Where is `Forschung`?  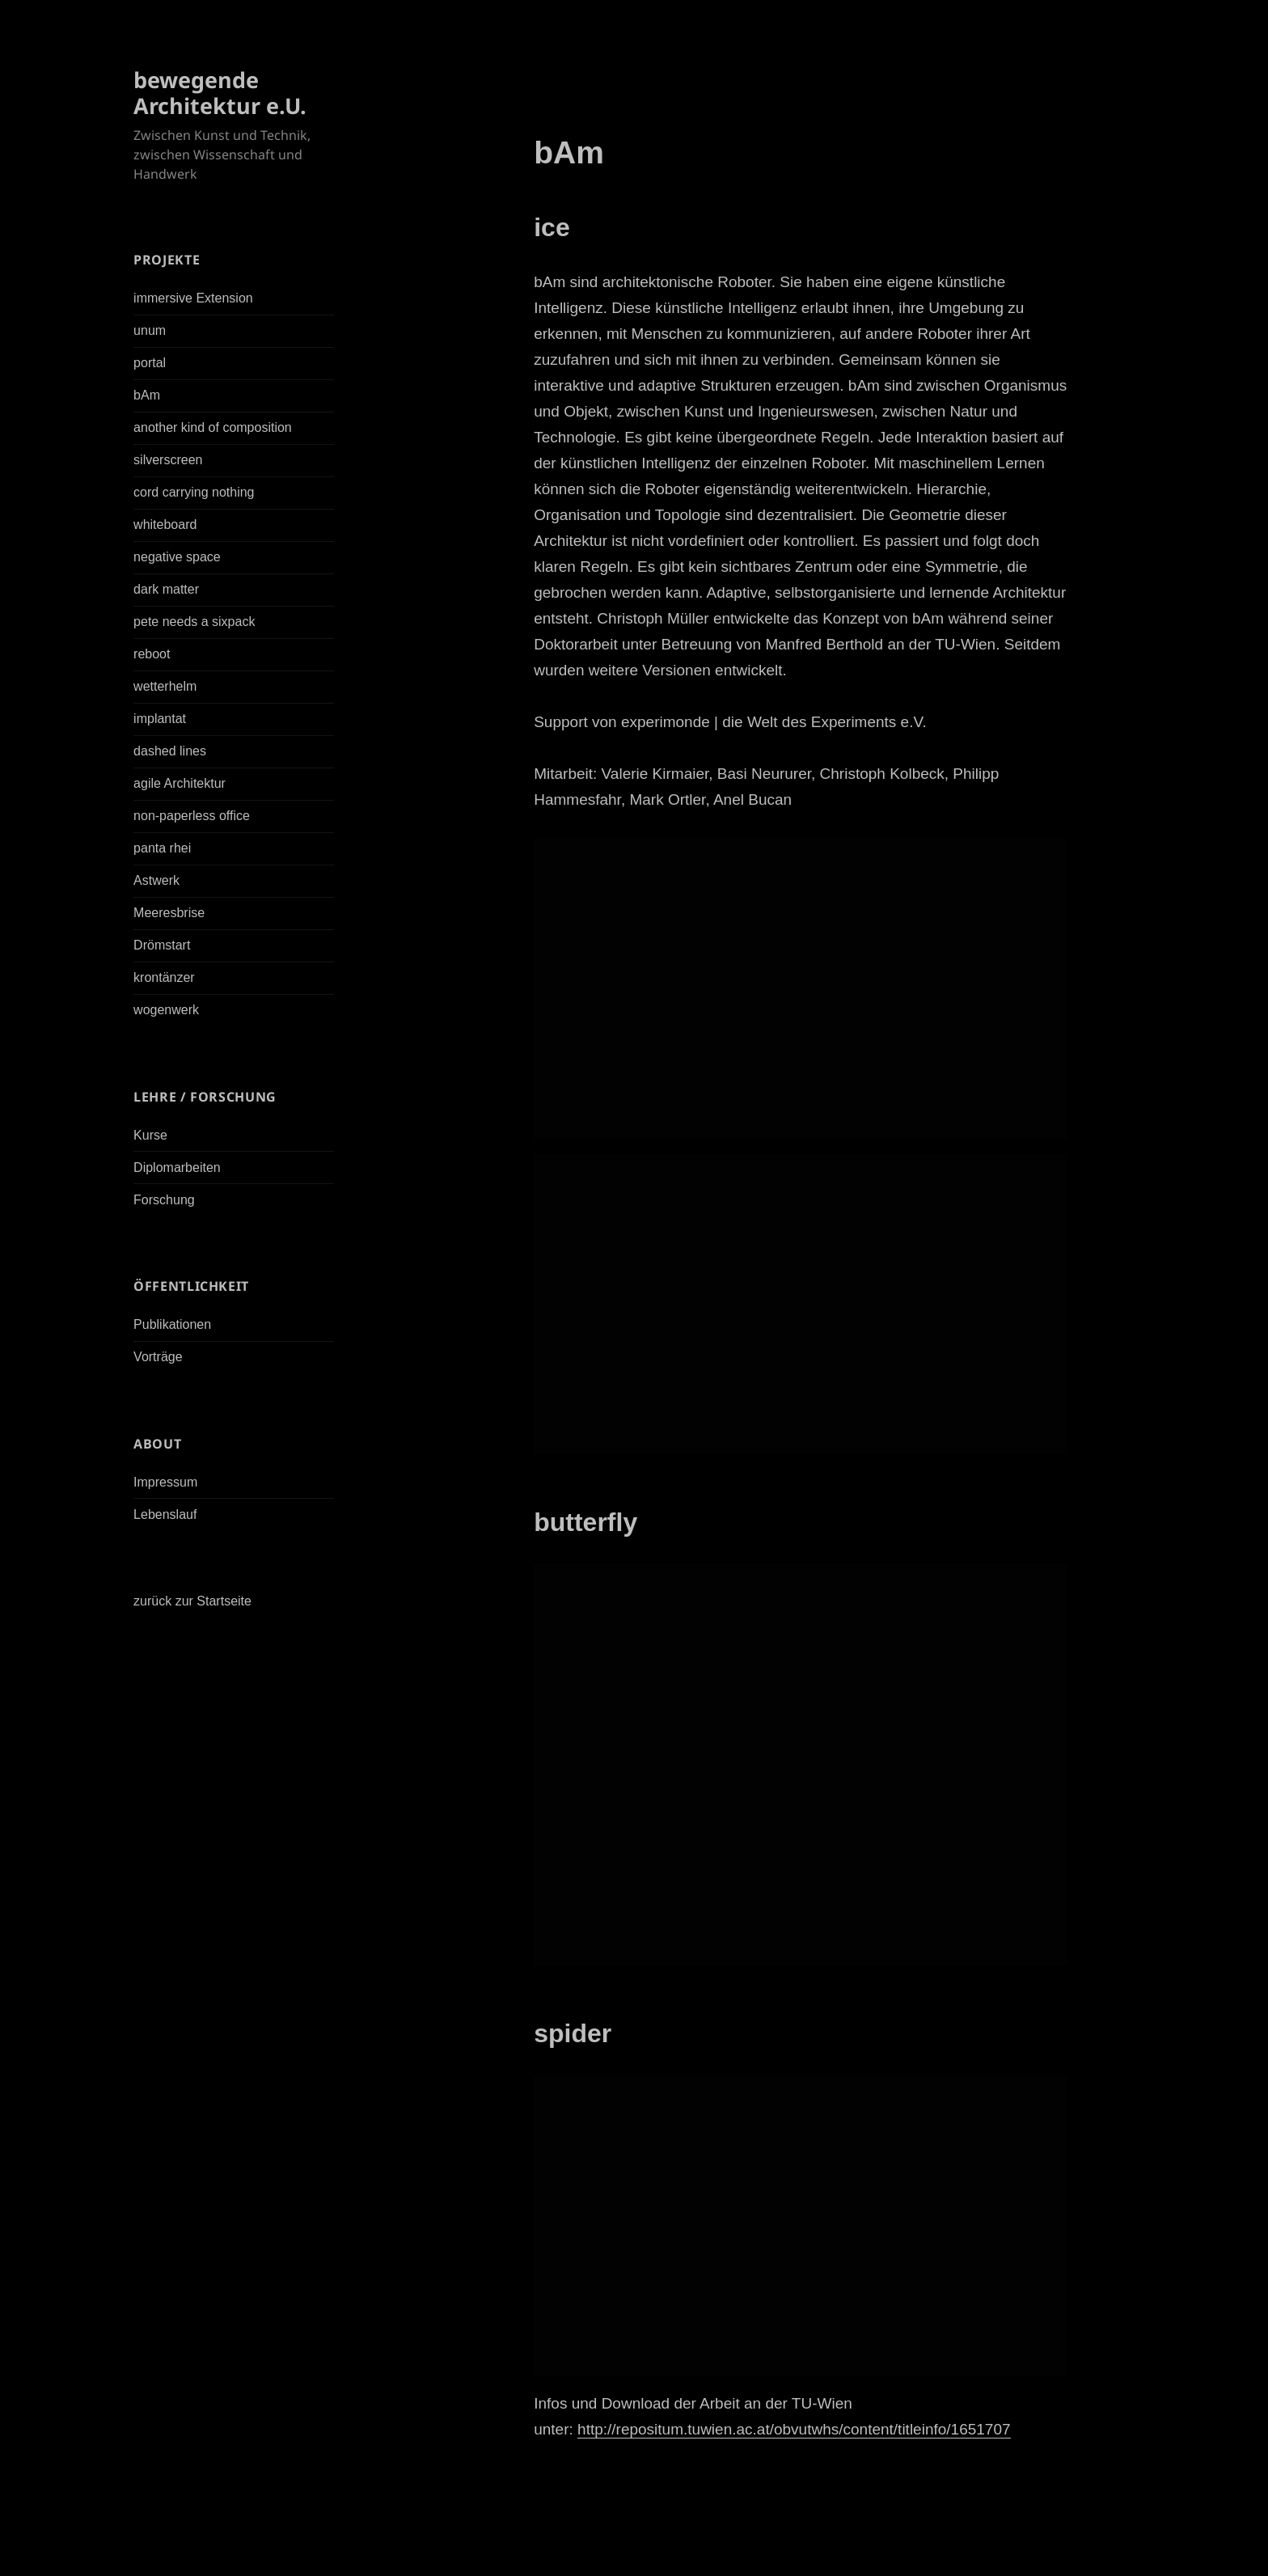
Forschung is located at coordinates (164, 1200).